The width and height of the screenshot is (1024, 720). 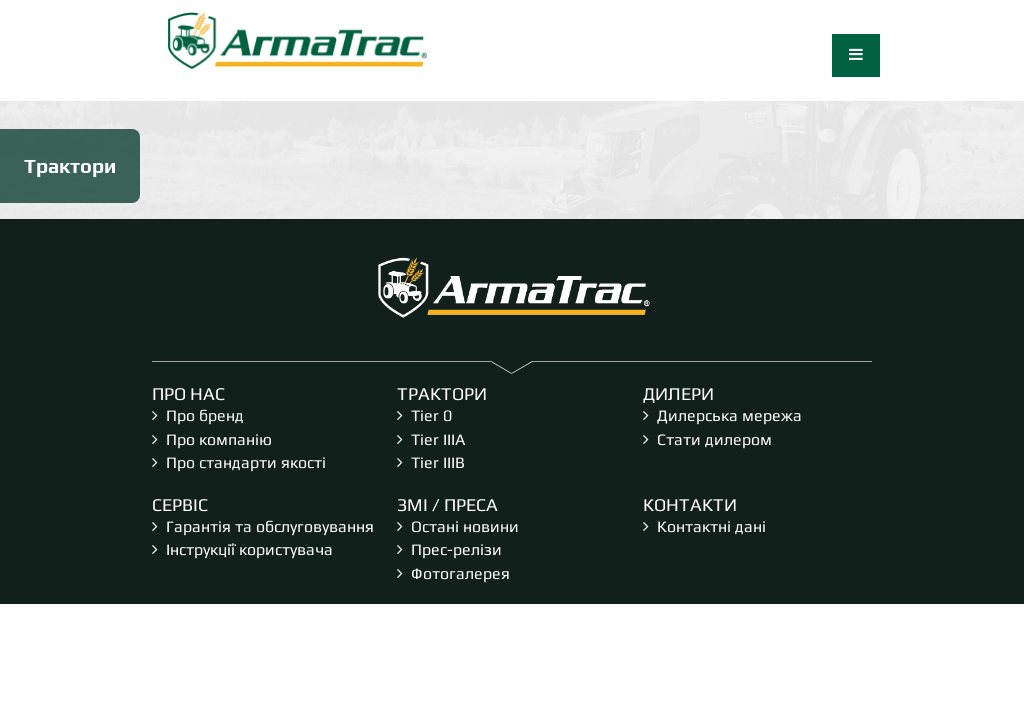 I want to click on Tier 0, so click(x=431, y=415).